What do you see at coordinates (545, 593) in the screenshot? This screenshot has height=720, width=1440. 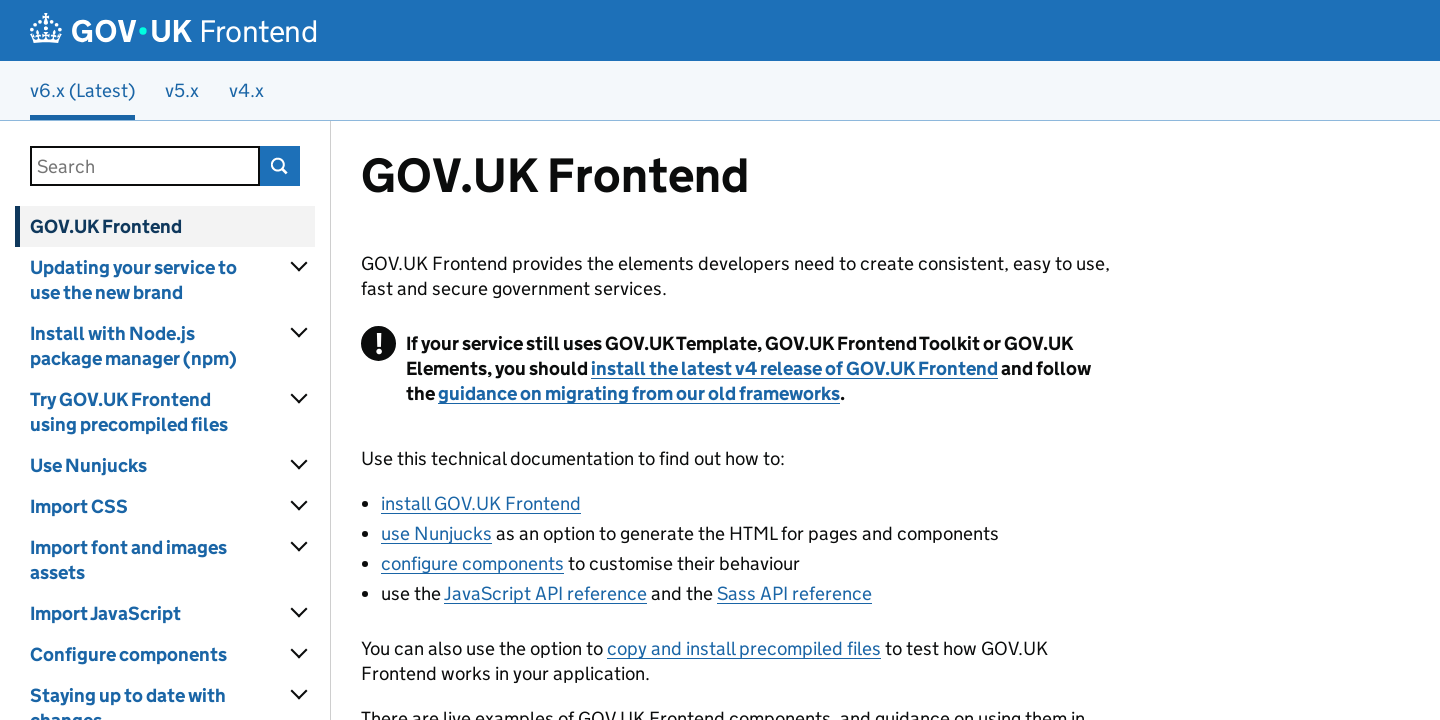 I see `JavaScript API reference` at bounding box center [545, 593].